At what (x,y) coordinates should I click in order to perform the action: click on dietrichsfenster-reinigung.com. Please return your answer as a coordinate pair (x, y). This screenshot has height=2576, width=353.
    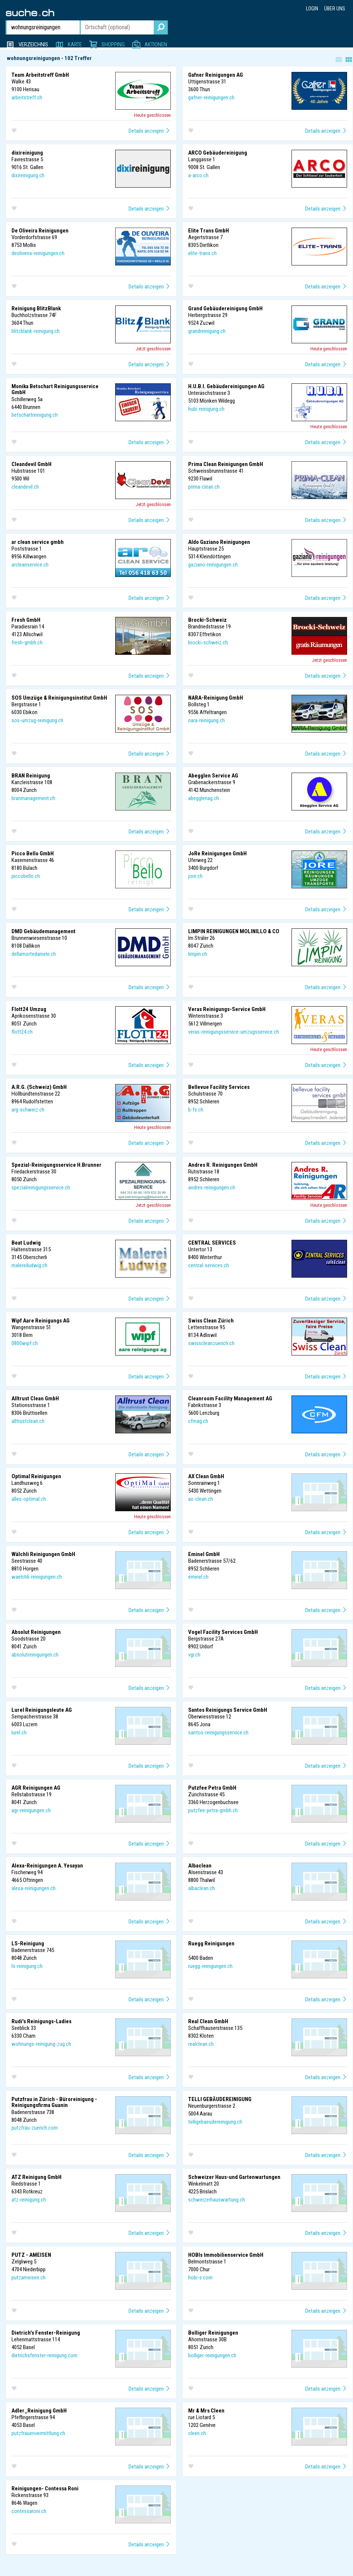
    Looking at the image, I should click on (44, 2355).